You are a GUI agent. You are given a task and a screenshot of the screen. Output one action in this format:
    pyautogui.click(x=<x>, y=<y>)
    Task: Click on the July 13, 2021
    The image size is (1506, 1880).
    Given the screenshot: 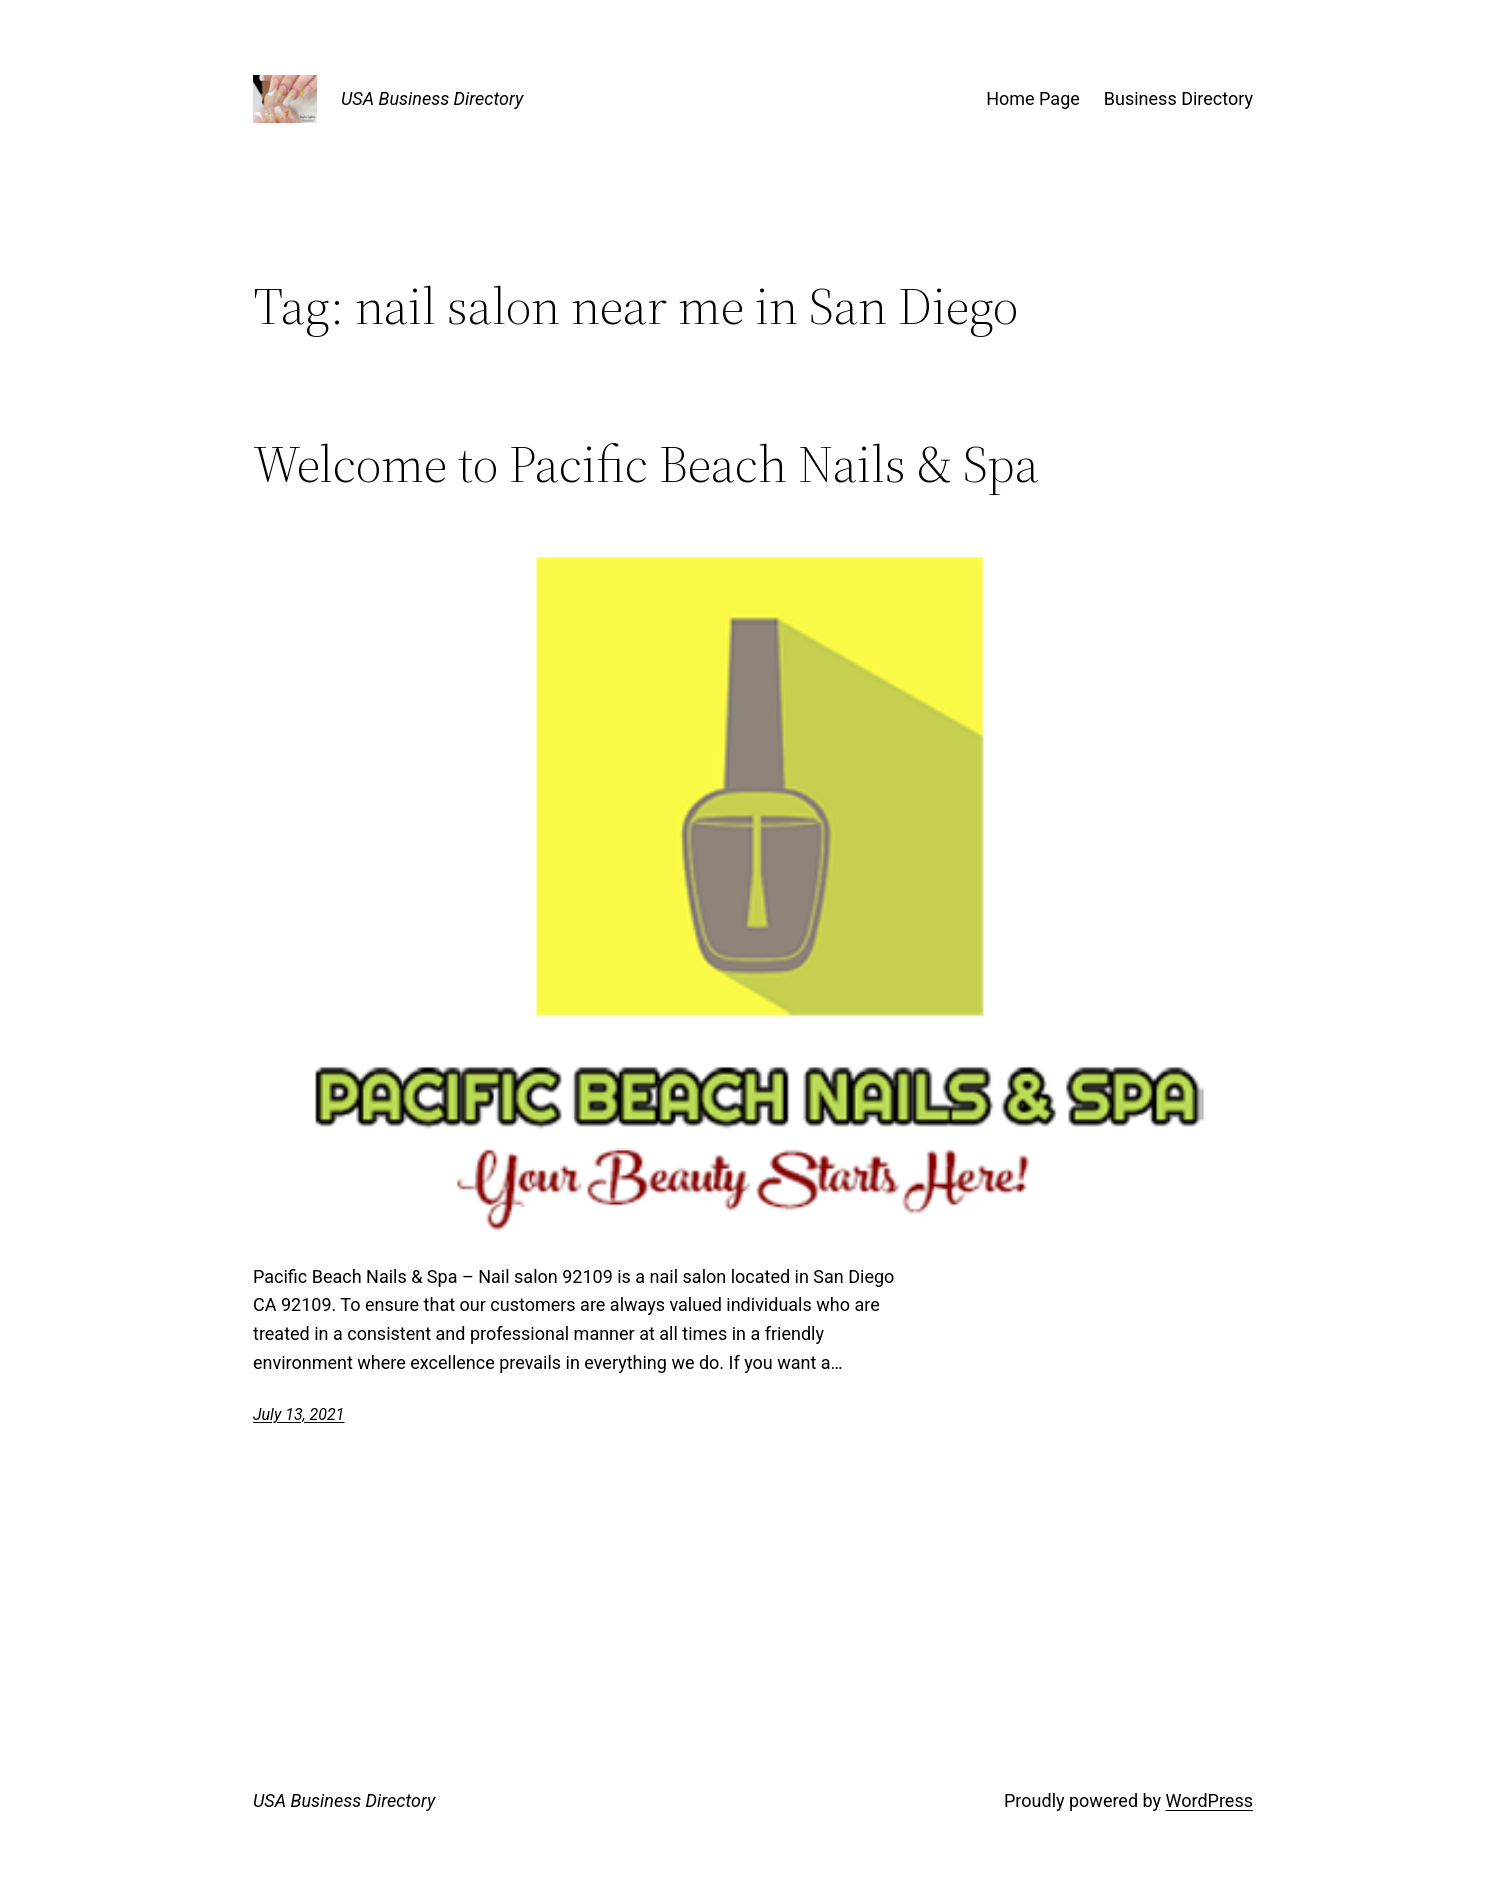 What is the action you would take?
    pyautogui.click(x=298, y=1414)
    